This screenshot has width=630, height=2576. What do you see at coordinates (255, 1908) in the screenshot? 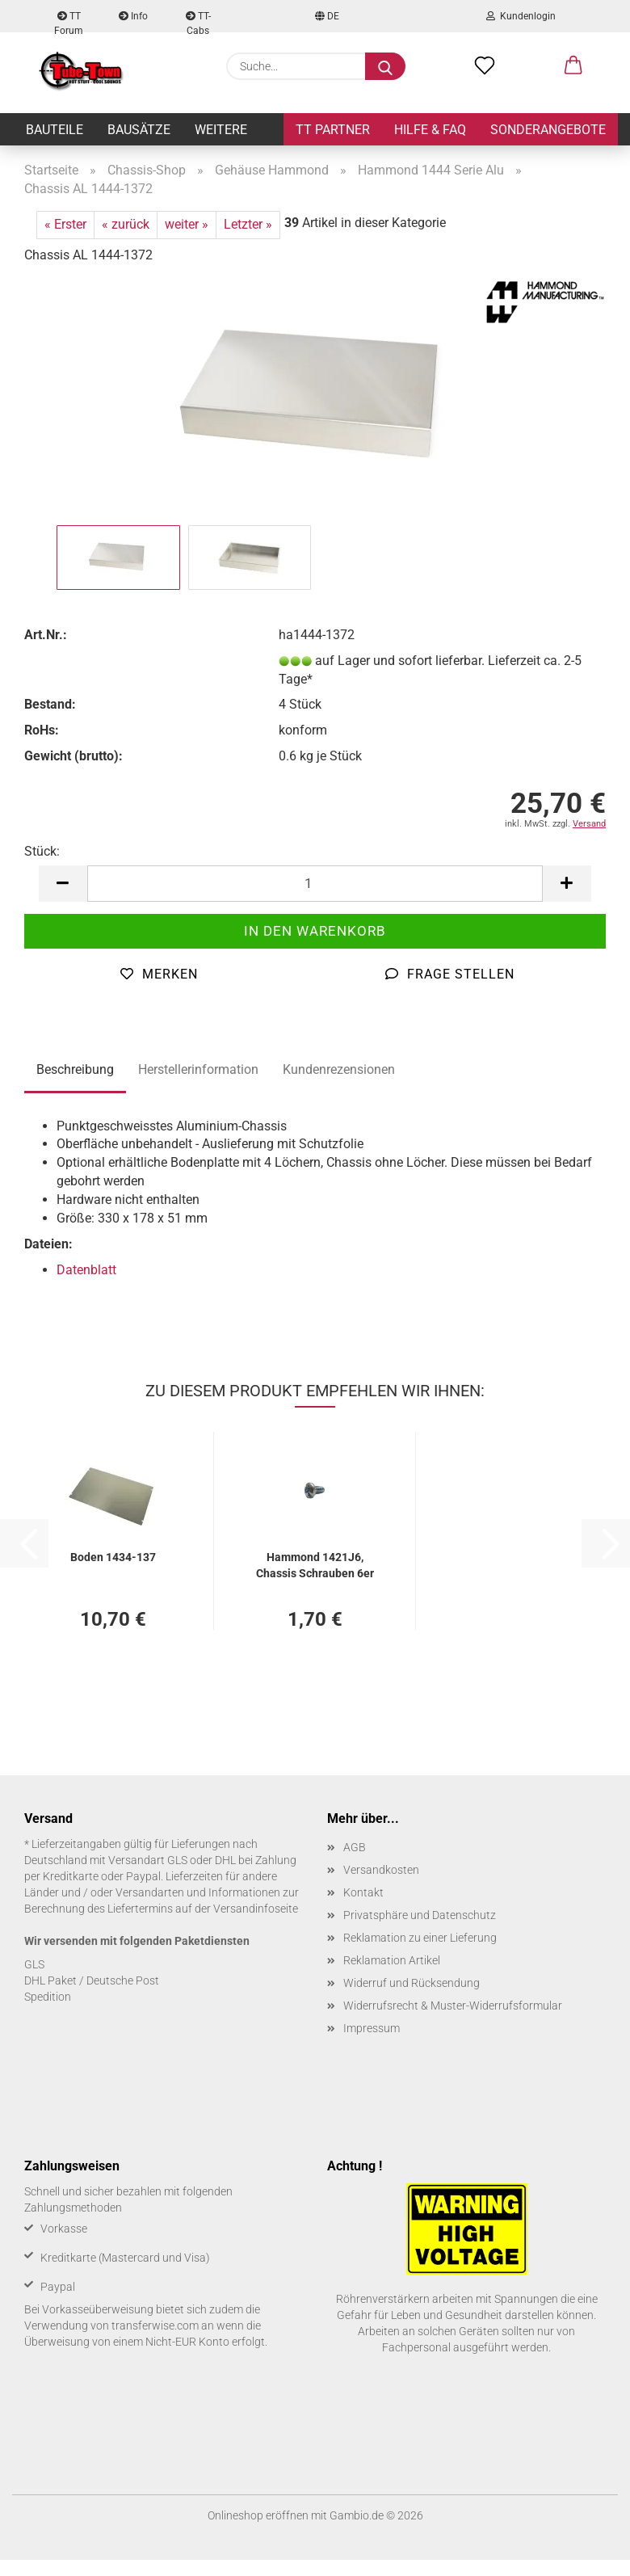
I see `Versandinfoseite` at bounding box center [255, 1908].